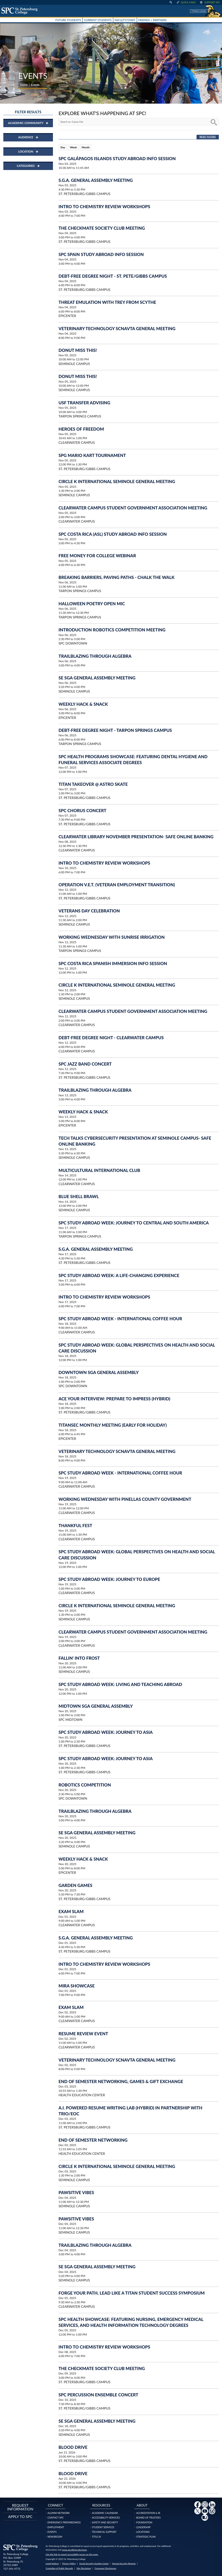 The width and height of the screenshot is (222, 2576). I want to click on MIRA Showcase, so click(77, 1985).